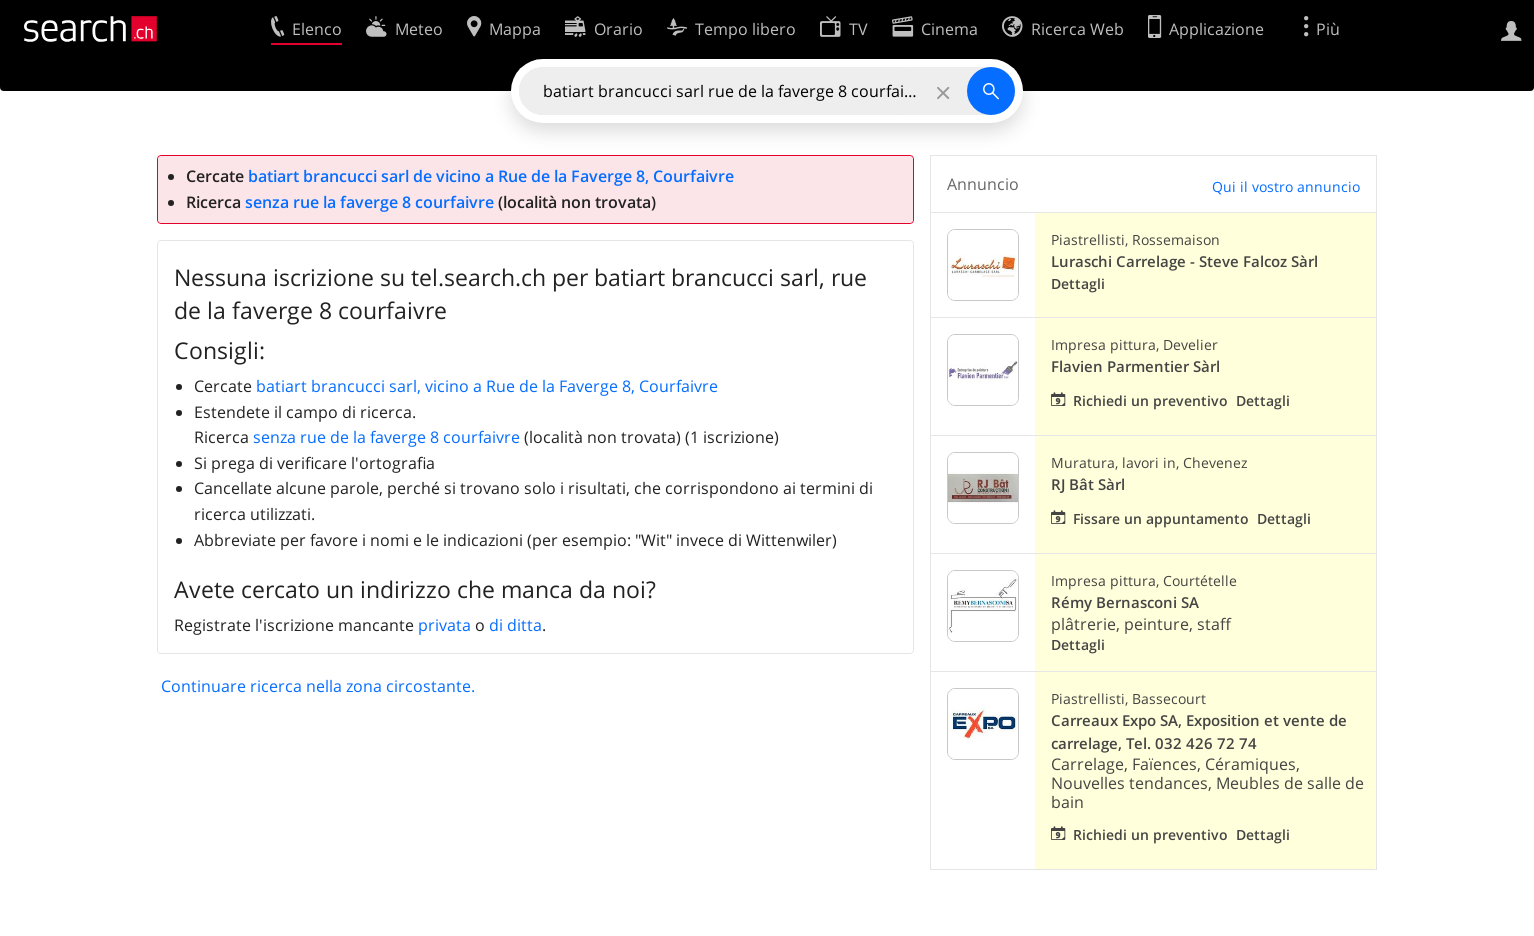 Image resolution: width=1534 pixels, height=936 pixels. What do you see at coordinates (487, 386) in the screenshot?
I see `batiart brancucci sarl, vicino a Rue de la Faverge 8, Courfaivre` at bounding box center [487, 386].